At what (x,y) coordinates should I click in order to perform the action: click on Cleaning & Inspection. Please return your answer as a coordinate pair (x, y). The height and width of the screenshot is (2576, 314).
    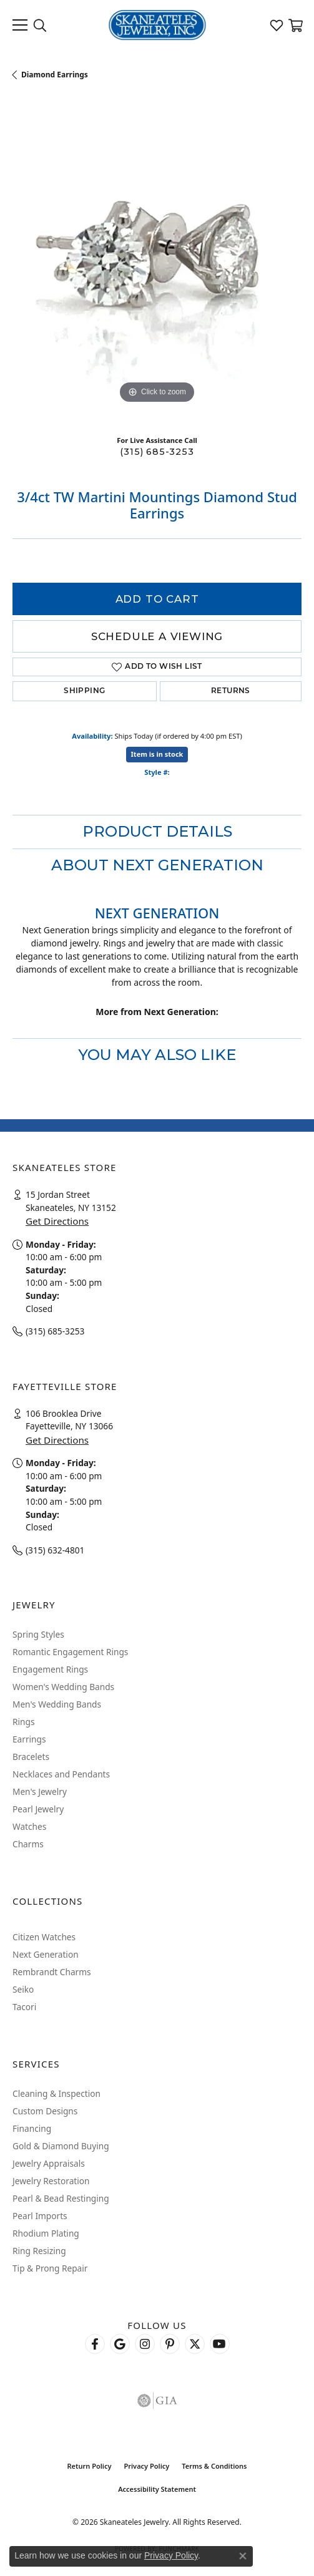
    Looking at the image, I should click on (56, 2093).